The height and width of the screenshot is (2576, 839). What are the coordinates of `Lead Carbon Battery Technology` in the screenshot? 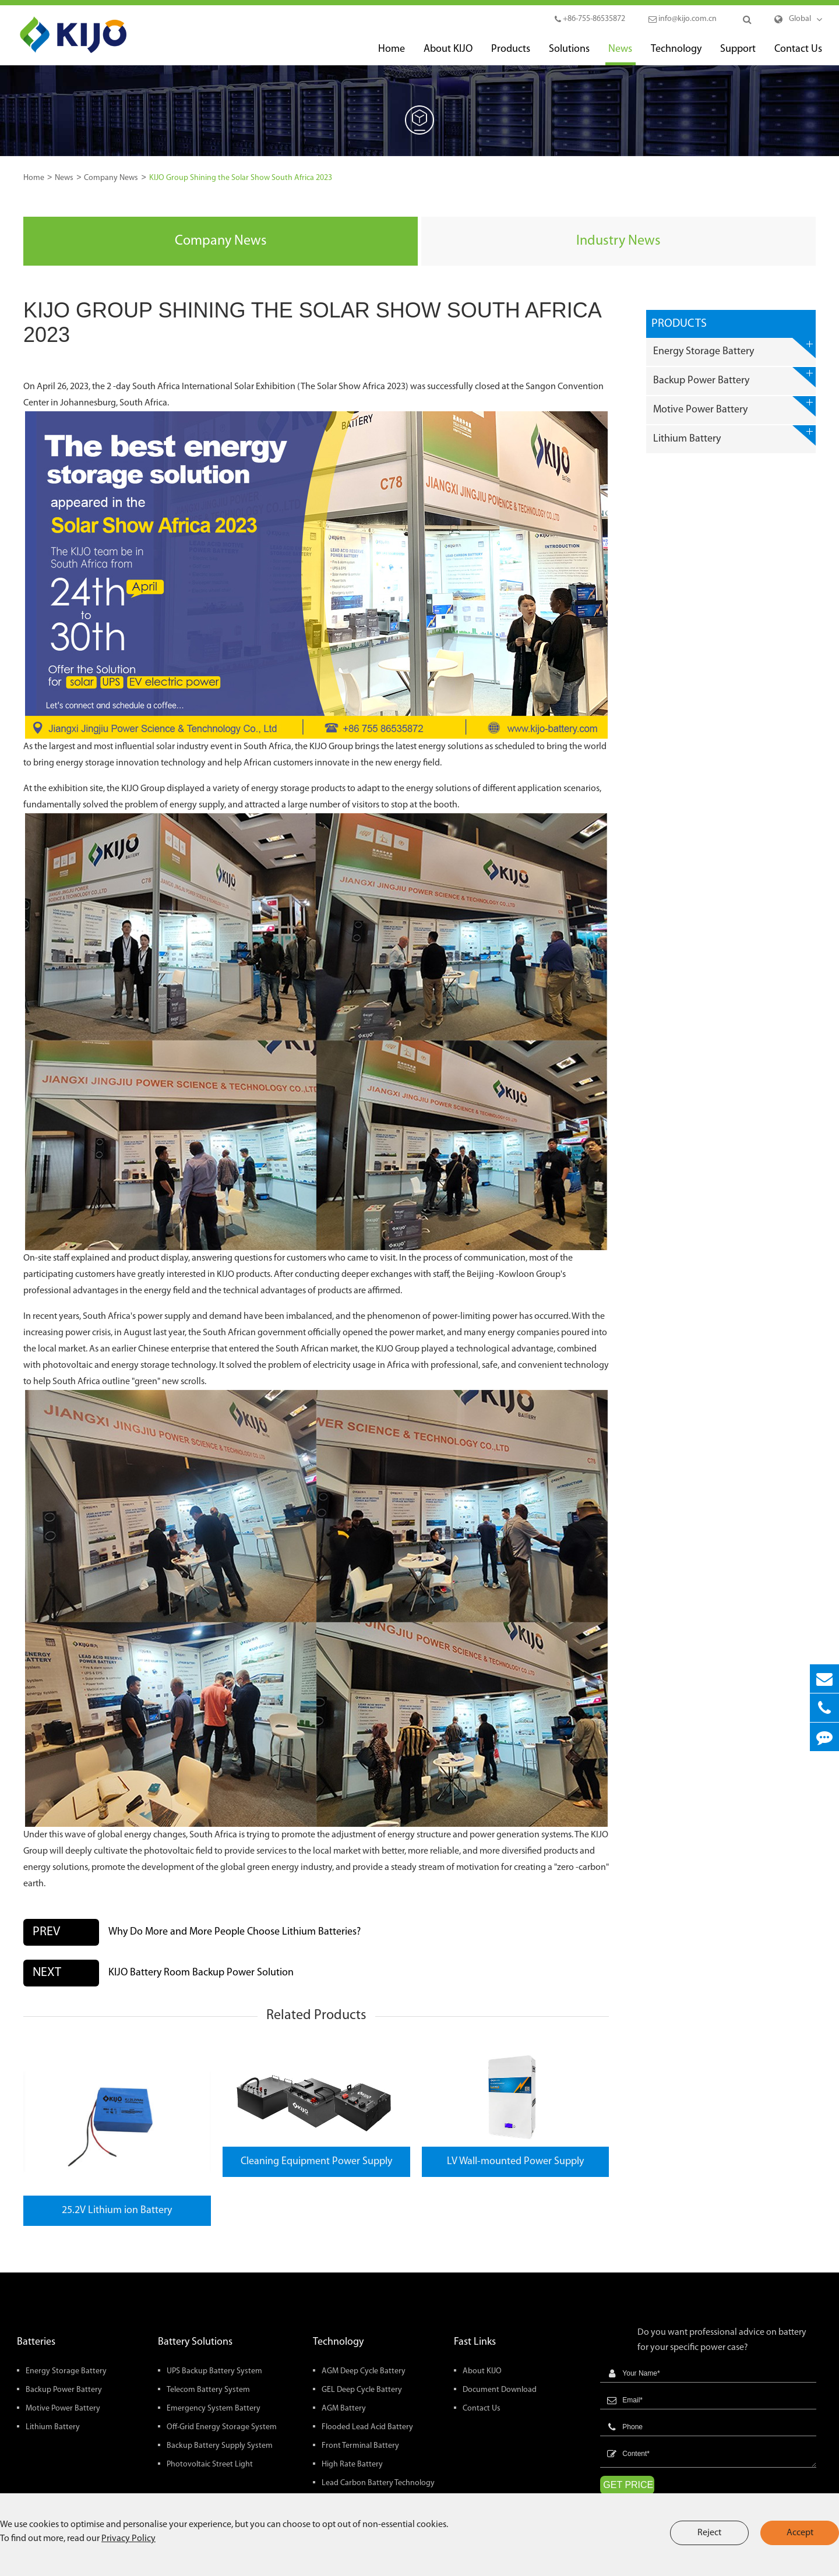 It's located at (378, 2483).